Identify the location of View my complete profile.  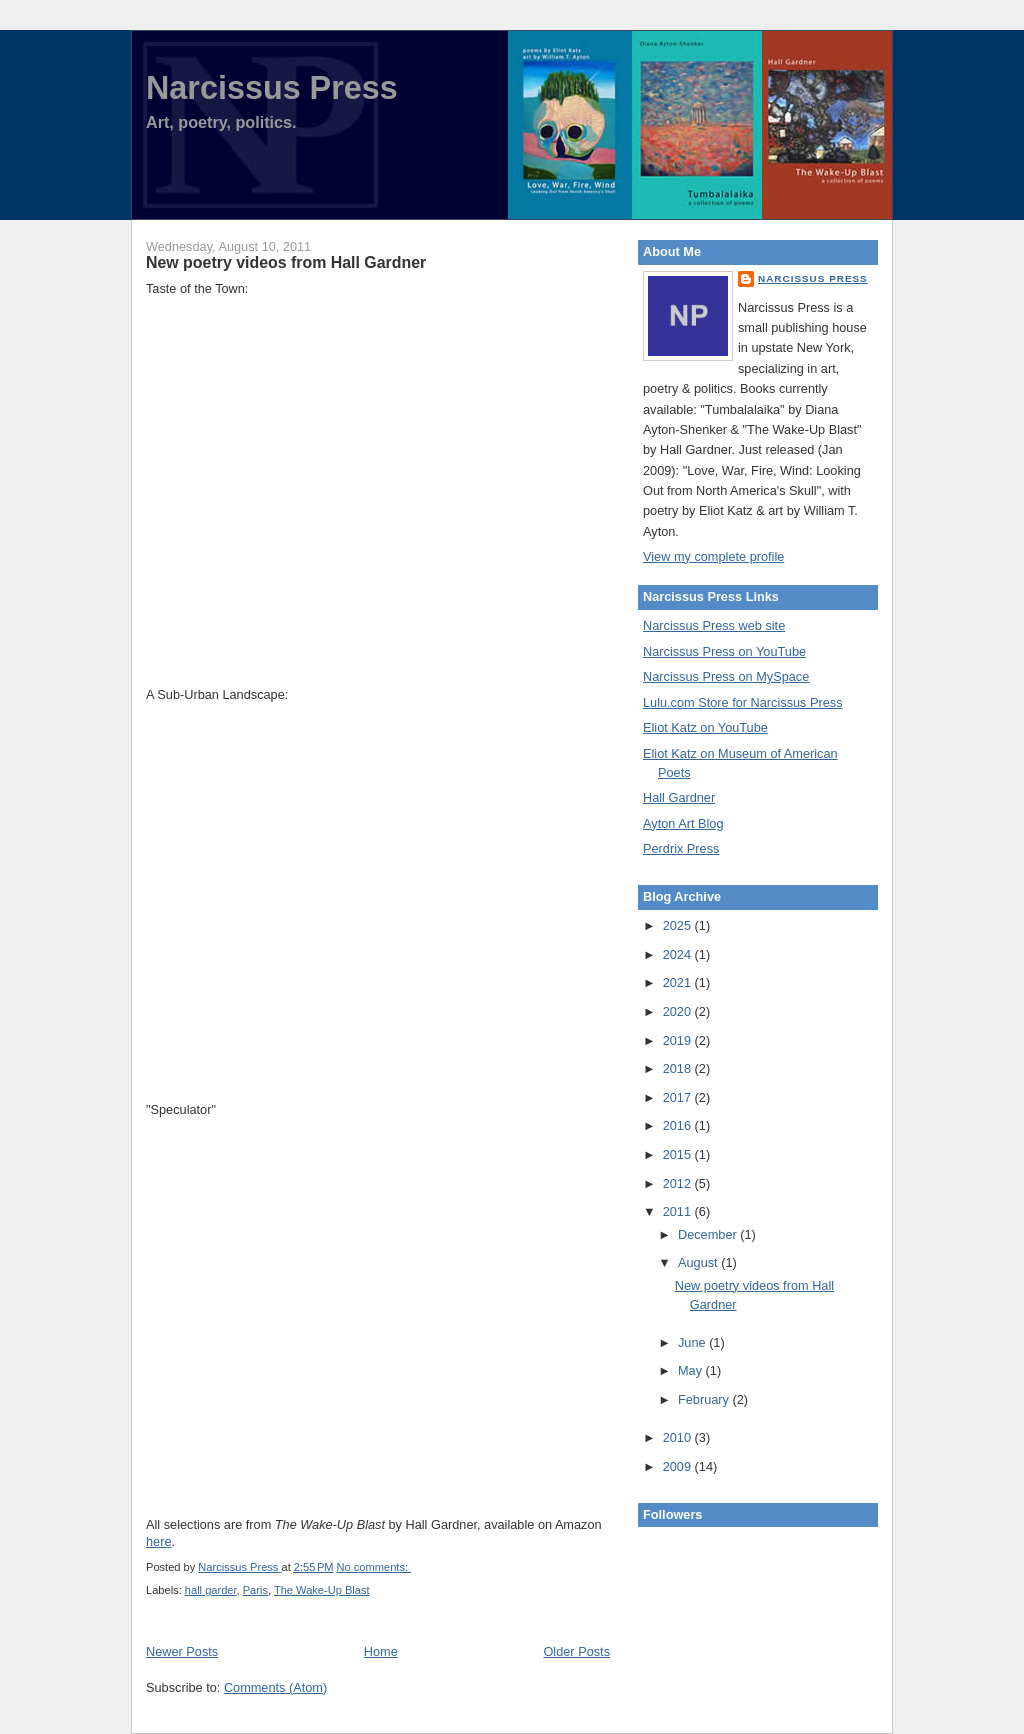
(713, 556).